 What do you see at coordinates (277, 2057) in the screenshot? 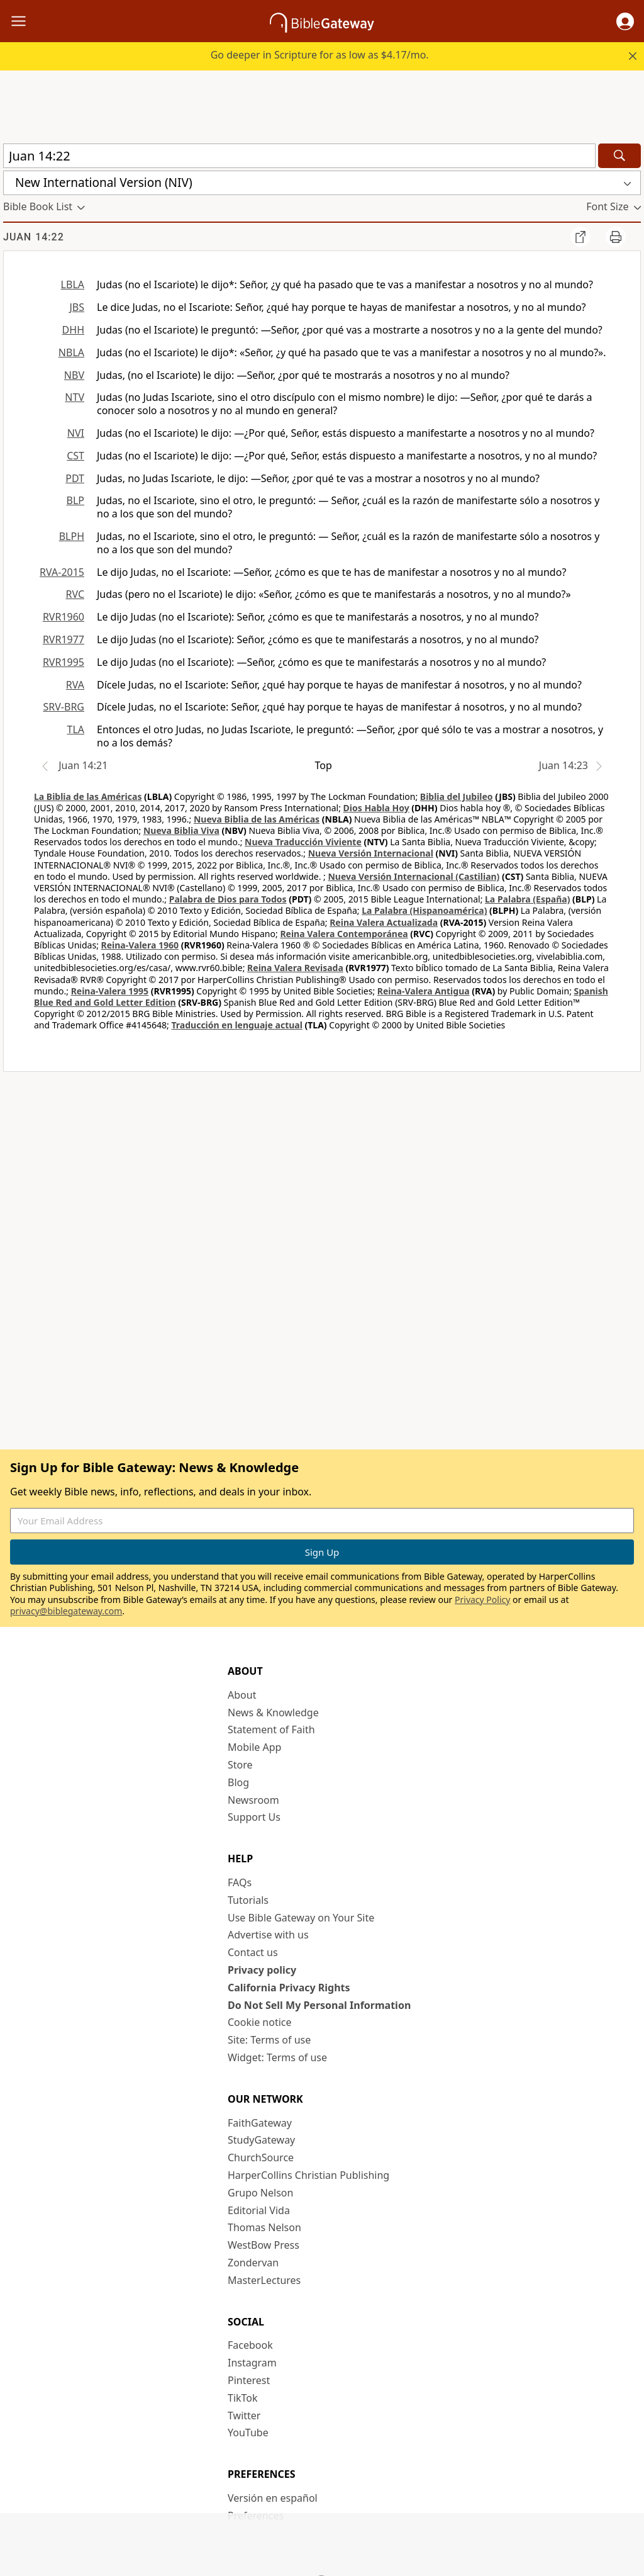
I see `Widget: Terms of use` at bounding box center [277, 2057].